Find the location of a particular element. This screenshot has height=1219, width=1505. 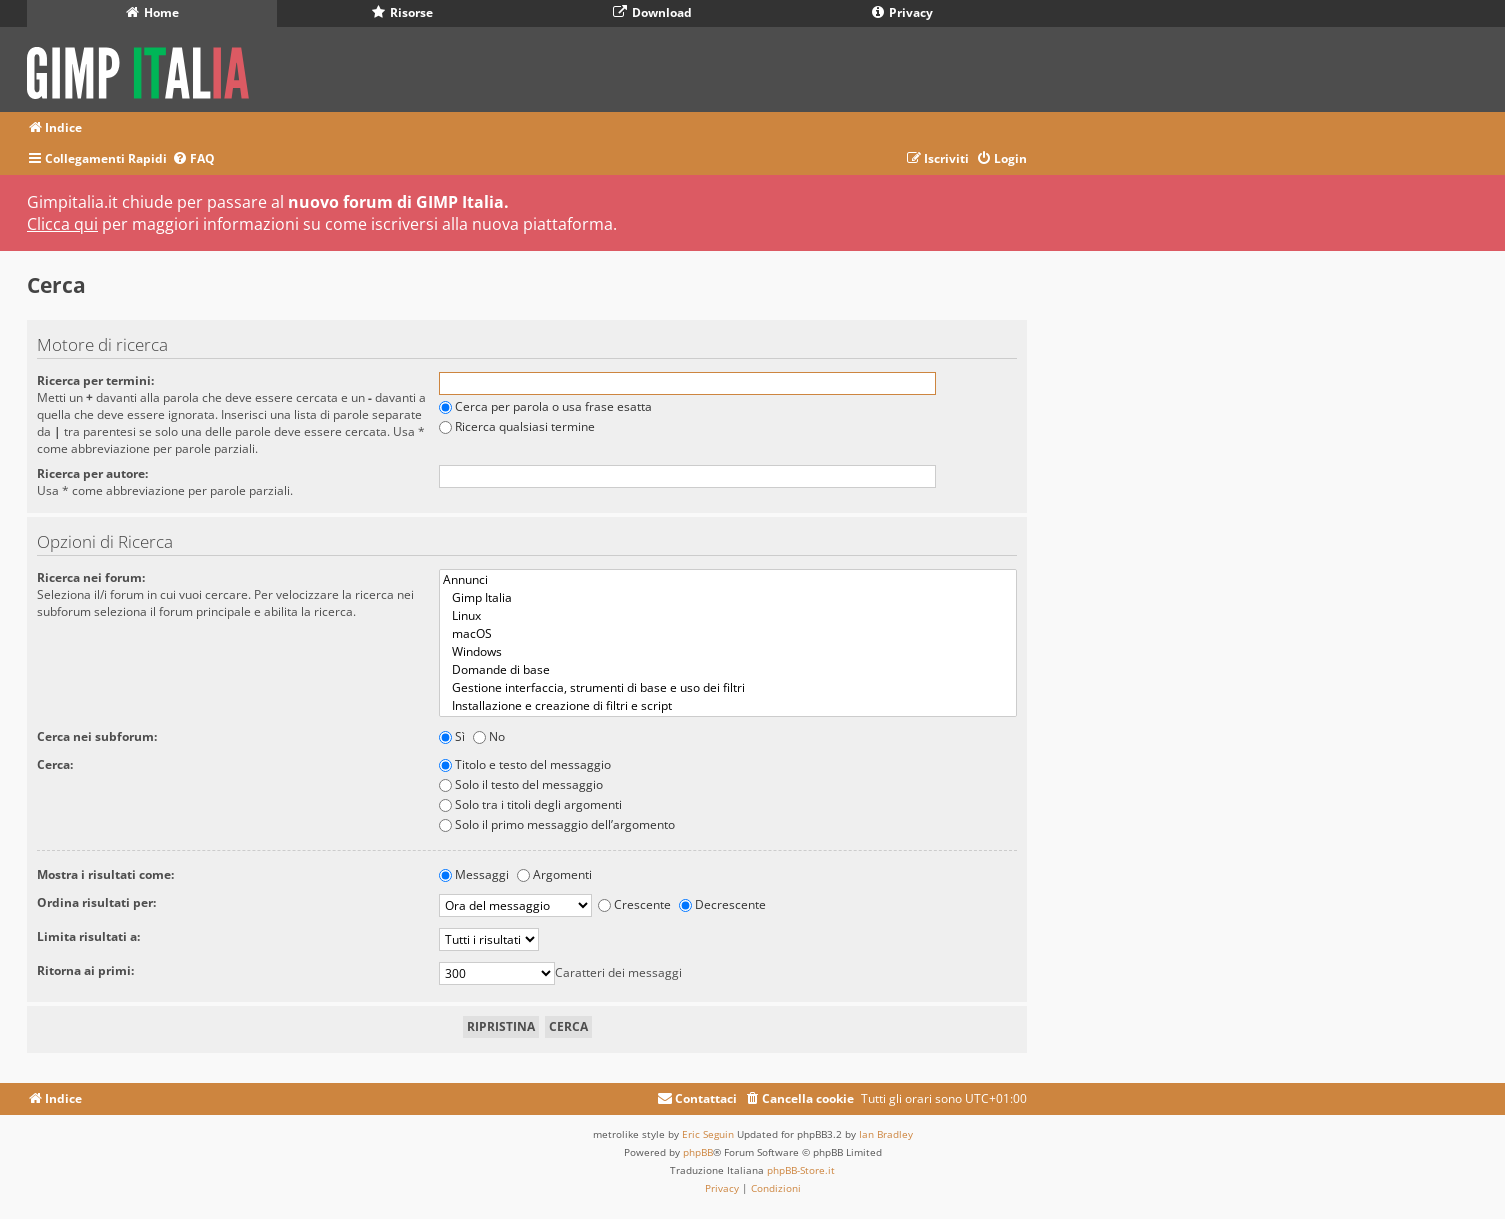

Solo il testo del messaggio is located at coordinates (521, 784).